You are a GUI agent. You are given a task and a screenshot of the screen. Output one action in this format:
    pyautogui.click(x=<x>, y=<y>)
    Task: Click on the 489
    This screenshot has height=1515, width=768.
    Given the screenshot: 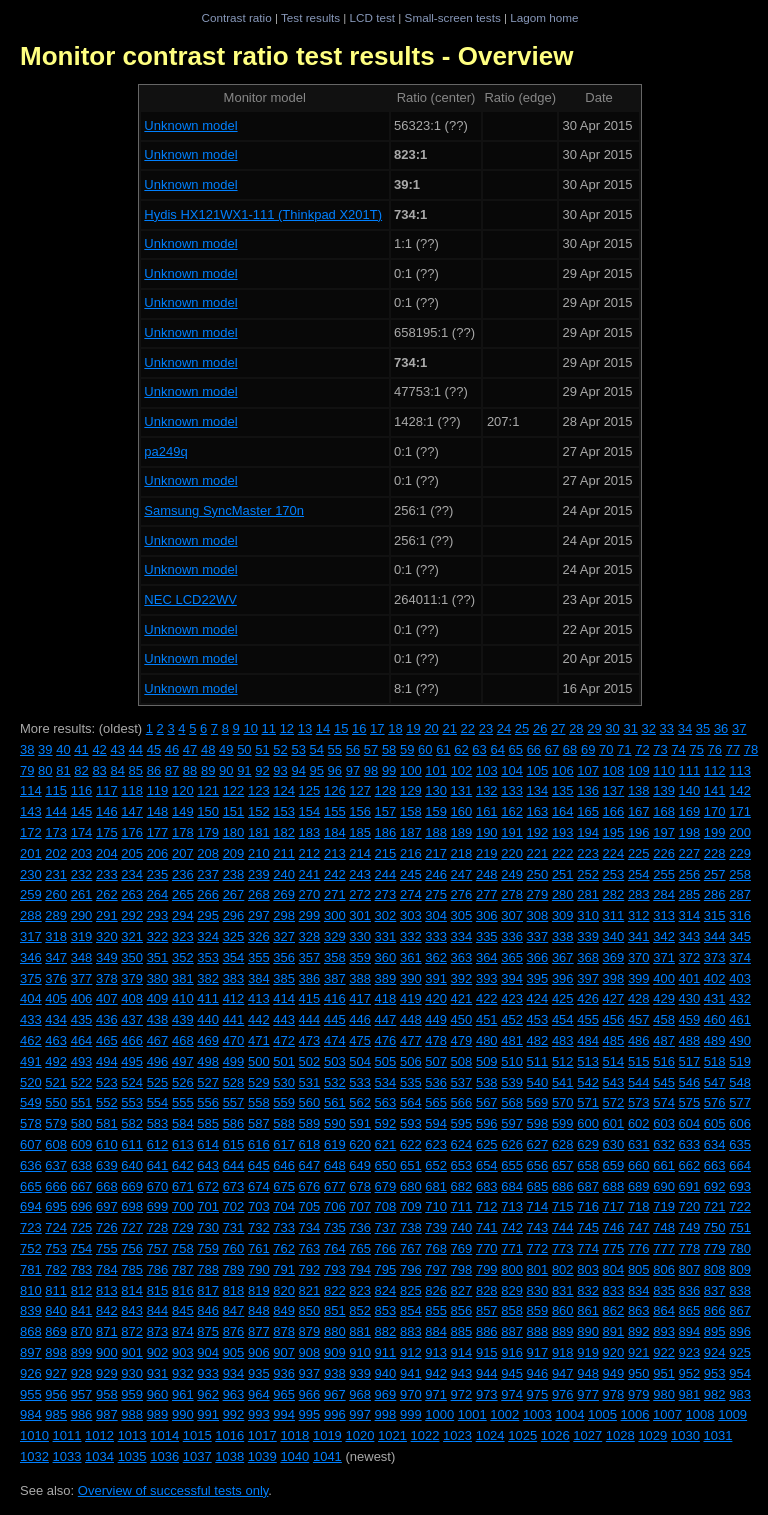 What is the action you would take?
    pyautogui.click(x=715, y=1040)
    